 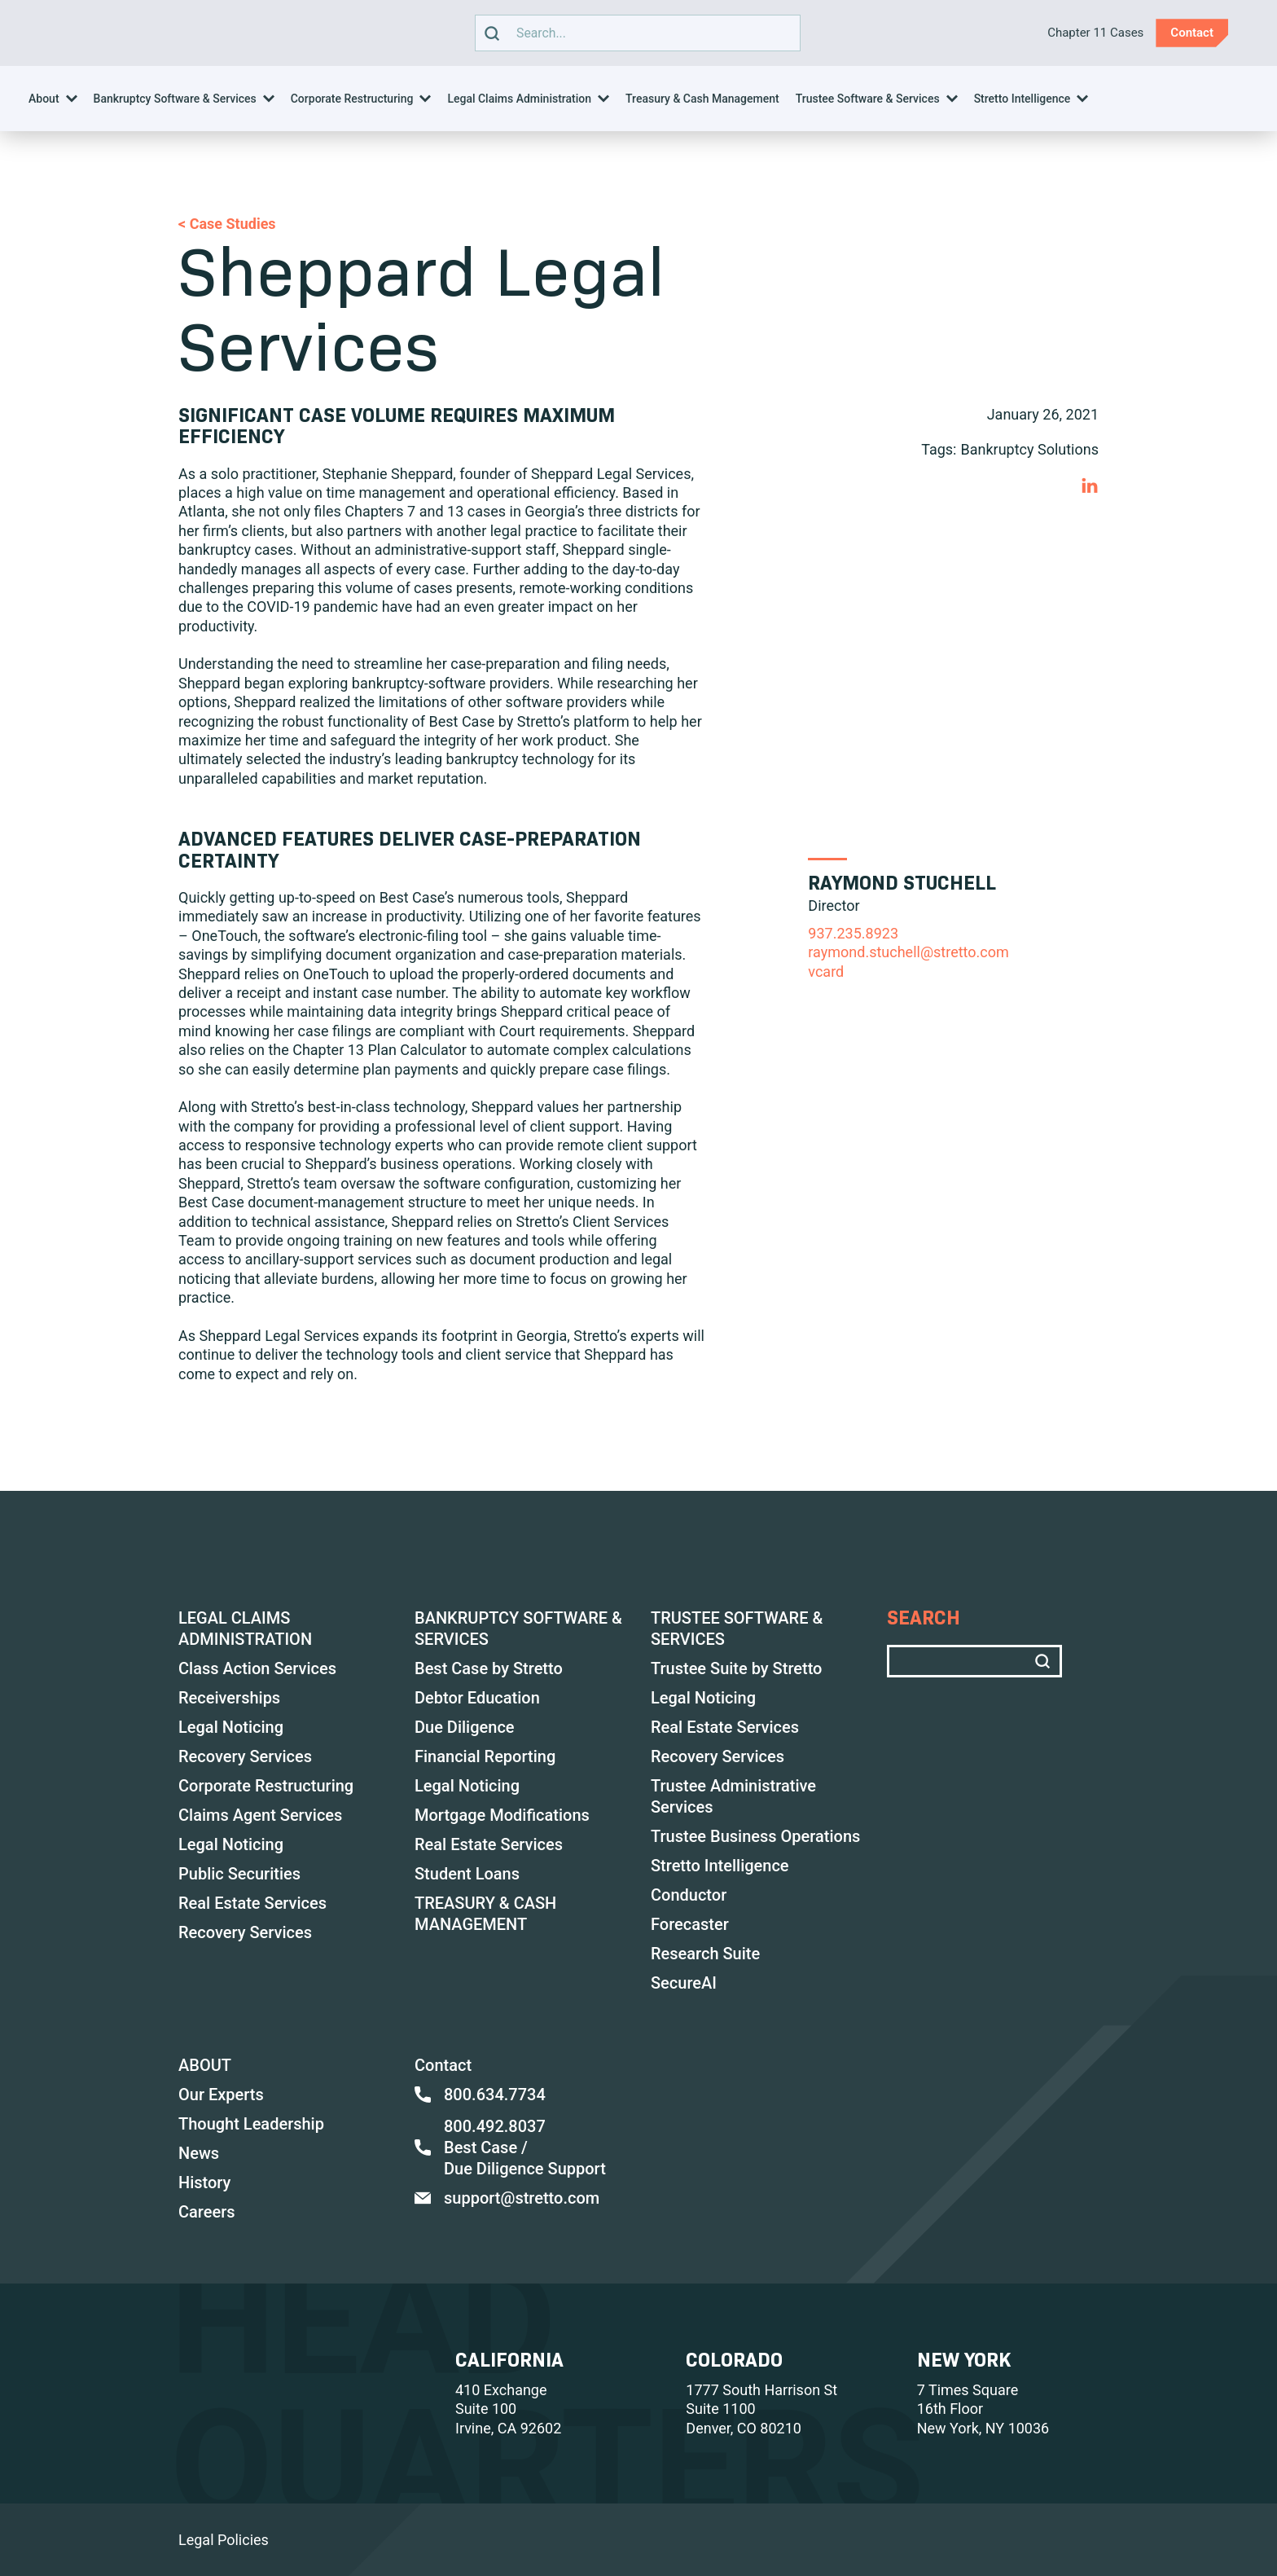 What do you see at coordinates (702, 98) in the screenshot?
I see `Treasury & Cash Management` at bounding box center [702, 98].